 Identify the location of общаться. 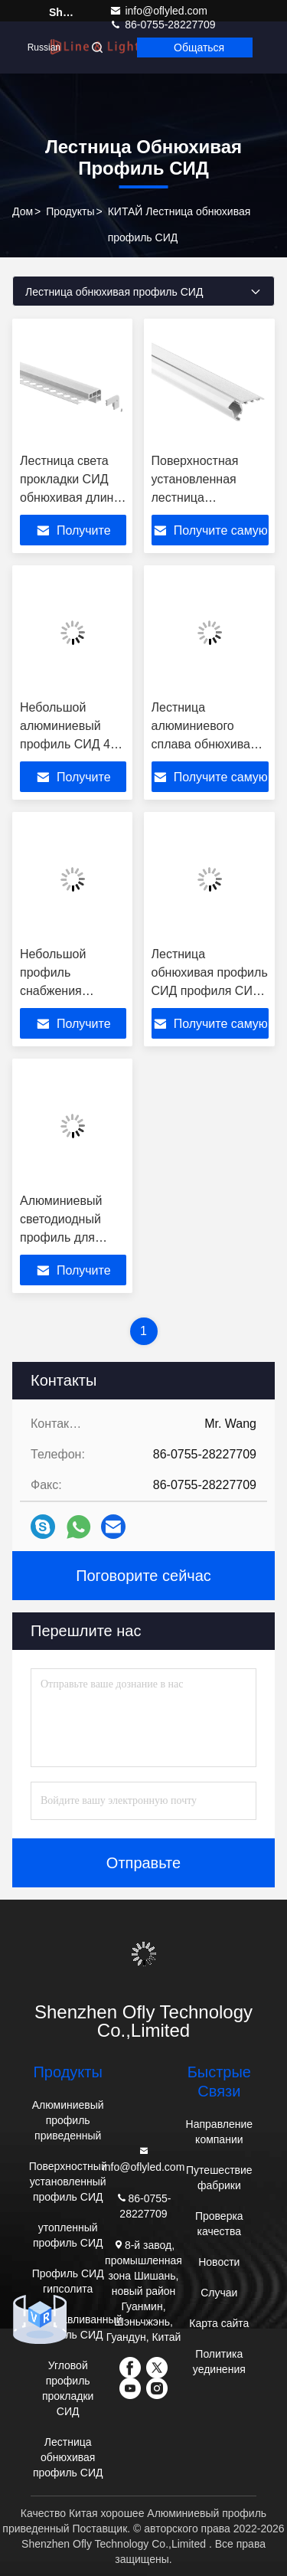
(199, 47).